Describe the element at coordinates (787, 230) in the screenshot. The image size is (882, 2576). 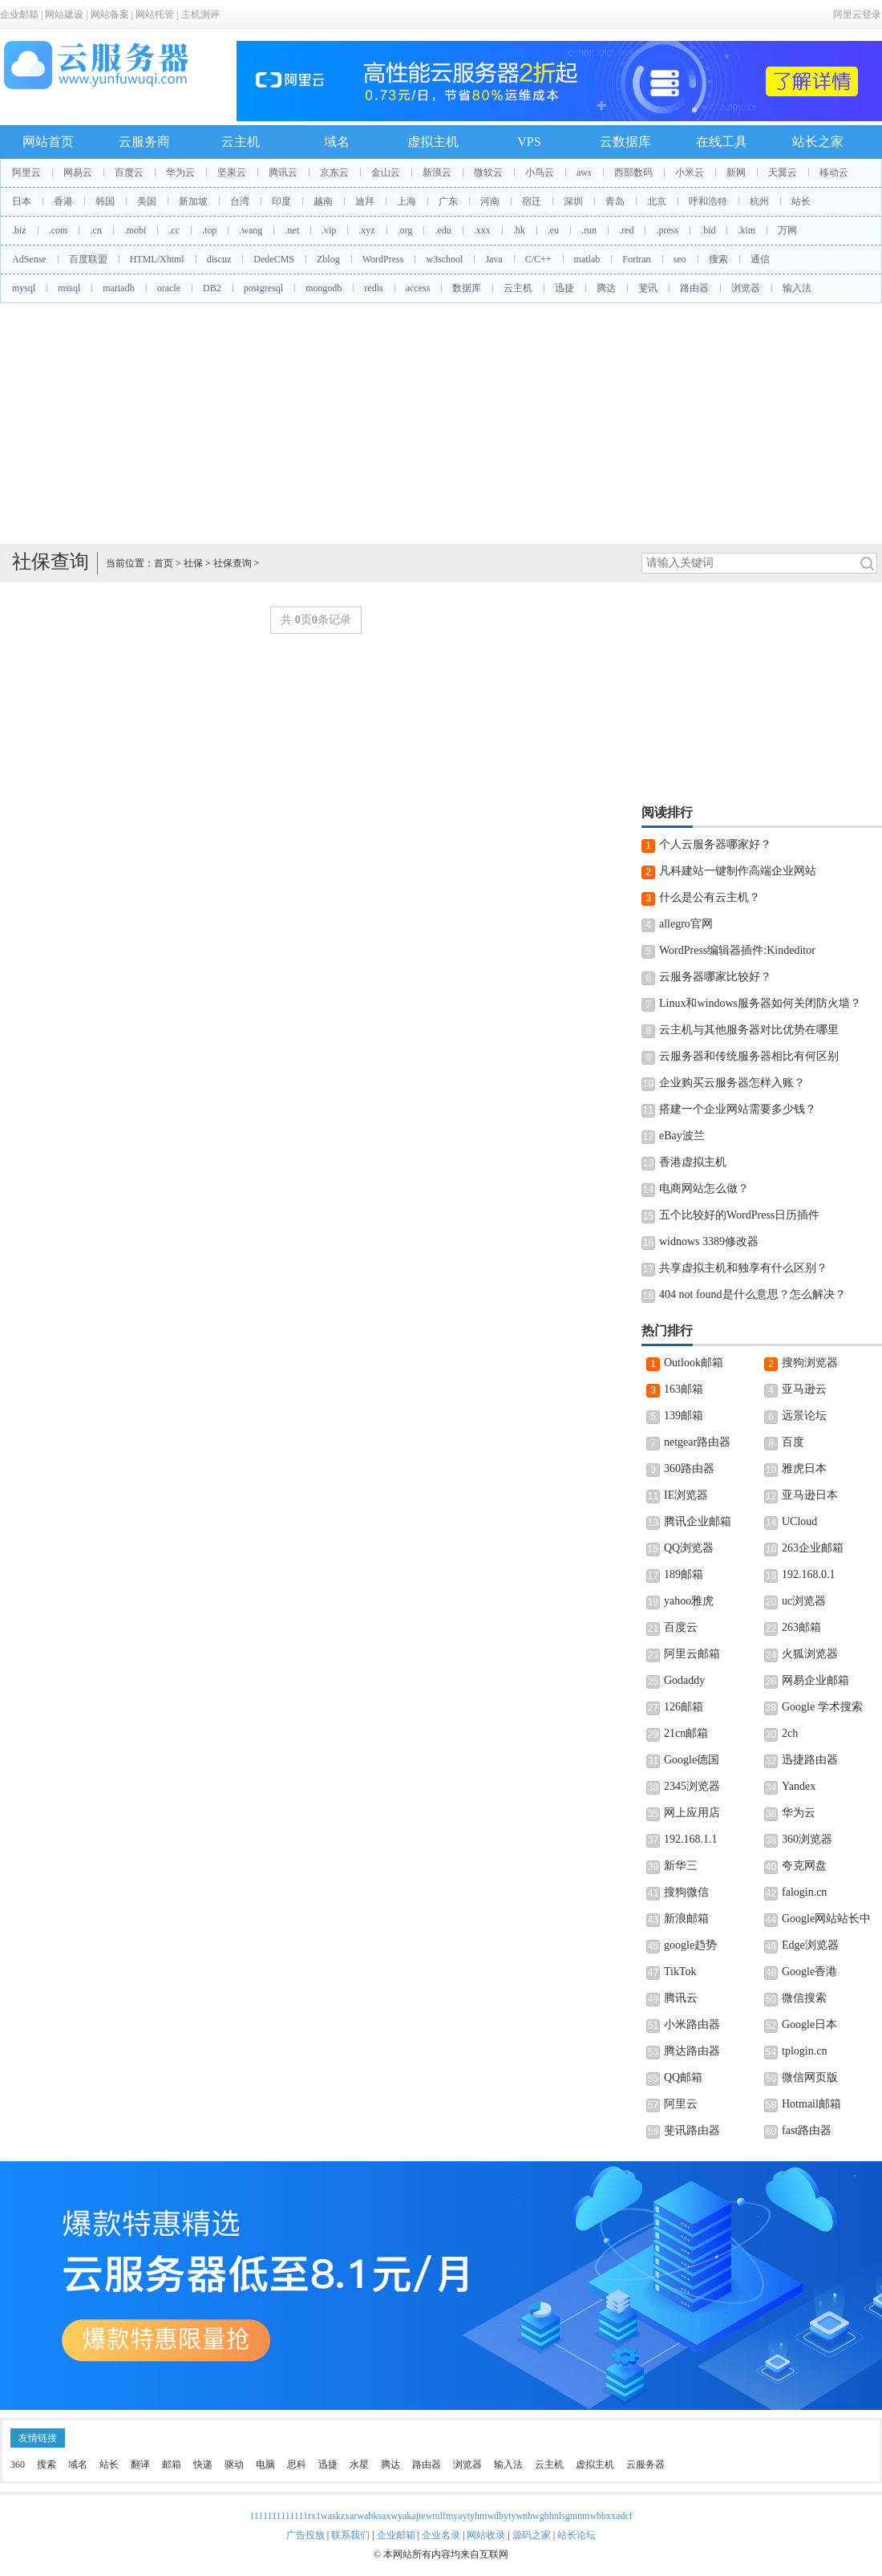
I see `万网` at that location.